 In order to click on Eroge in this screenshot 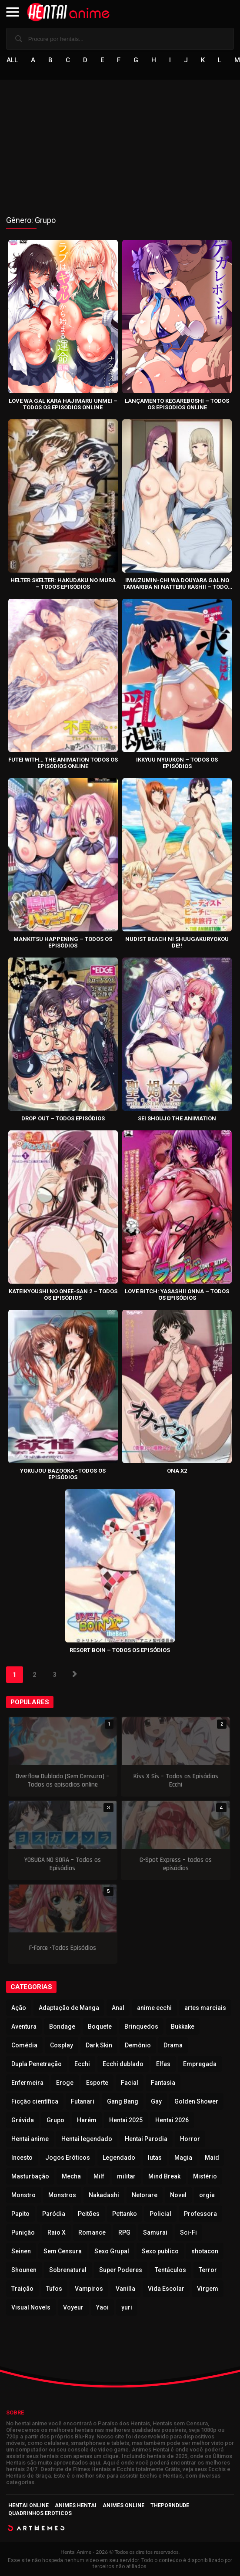, I will do `click(64, 2082)`.